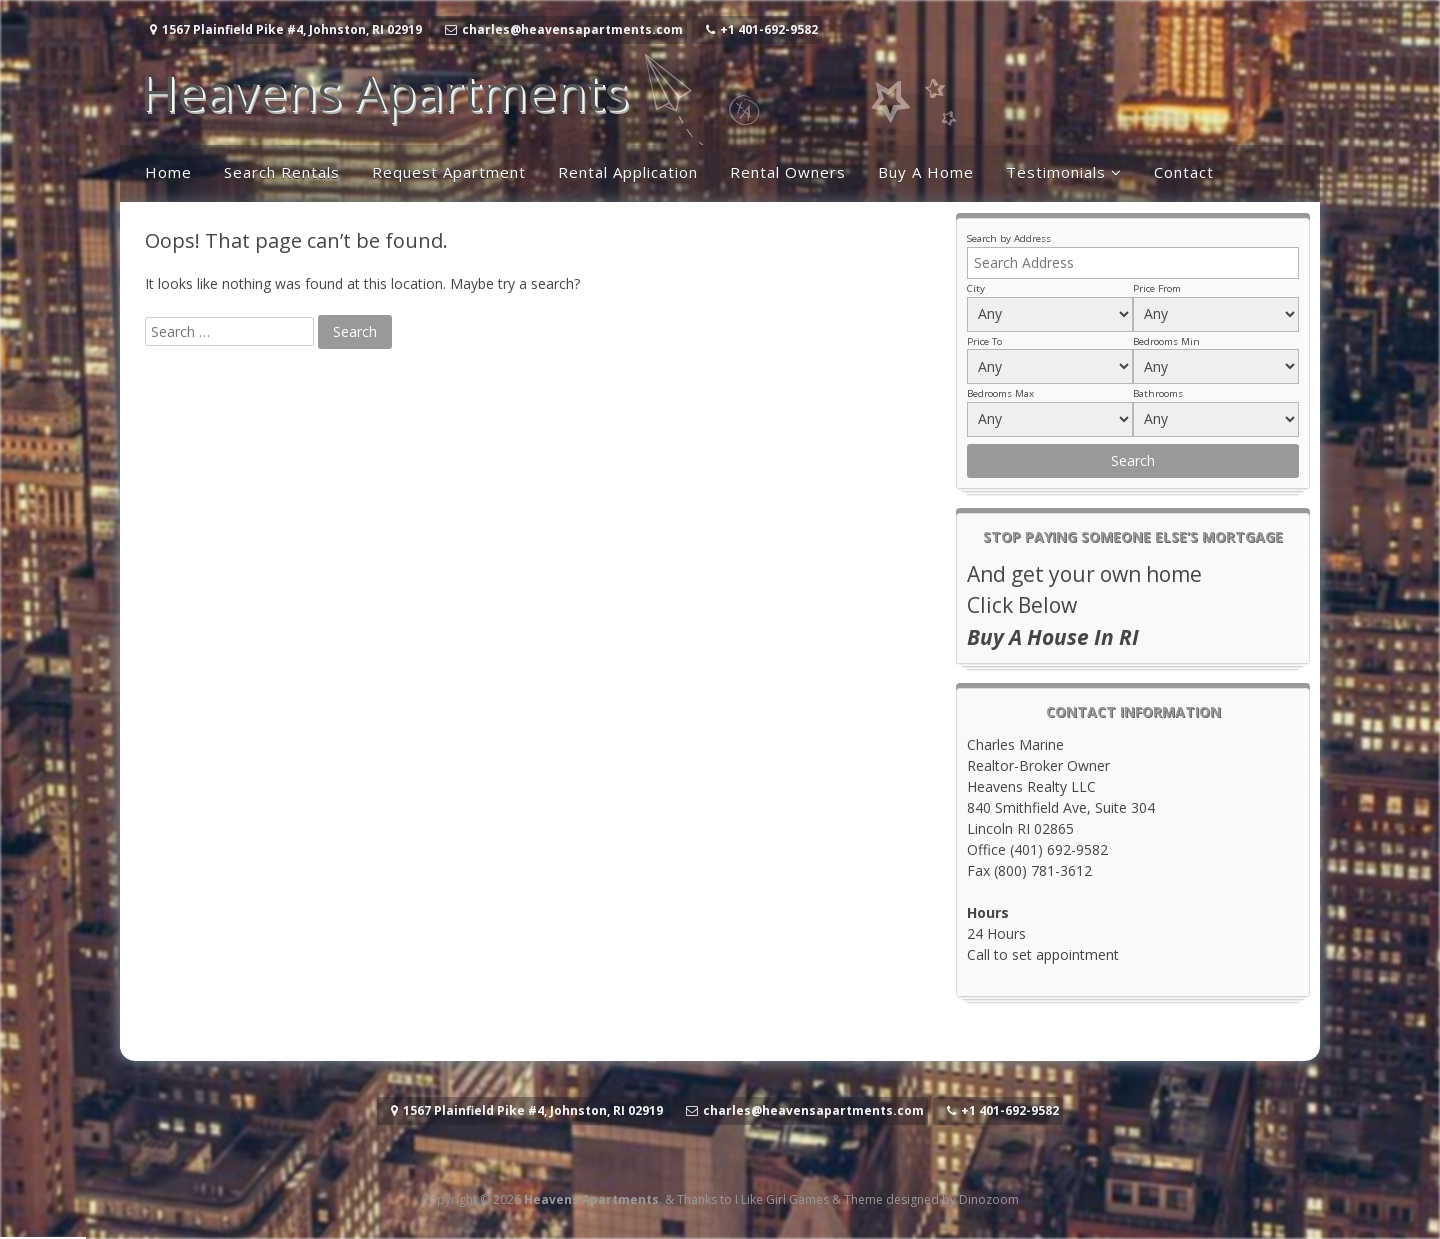 This screenshot has height=1239, width=1440. I want to click on Buy A Home, so click(926, 172).